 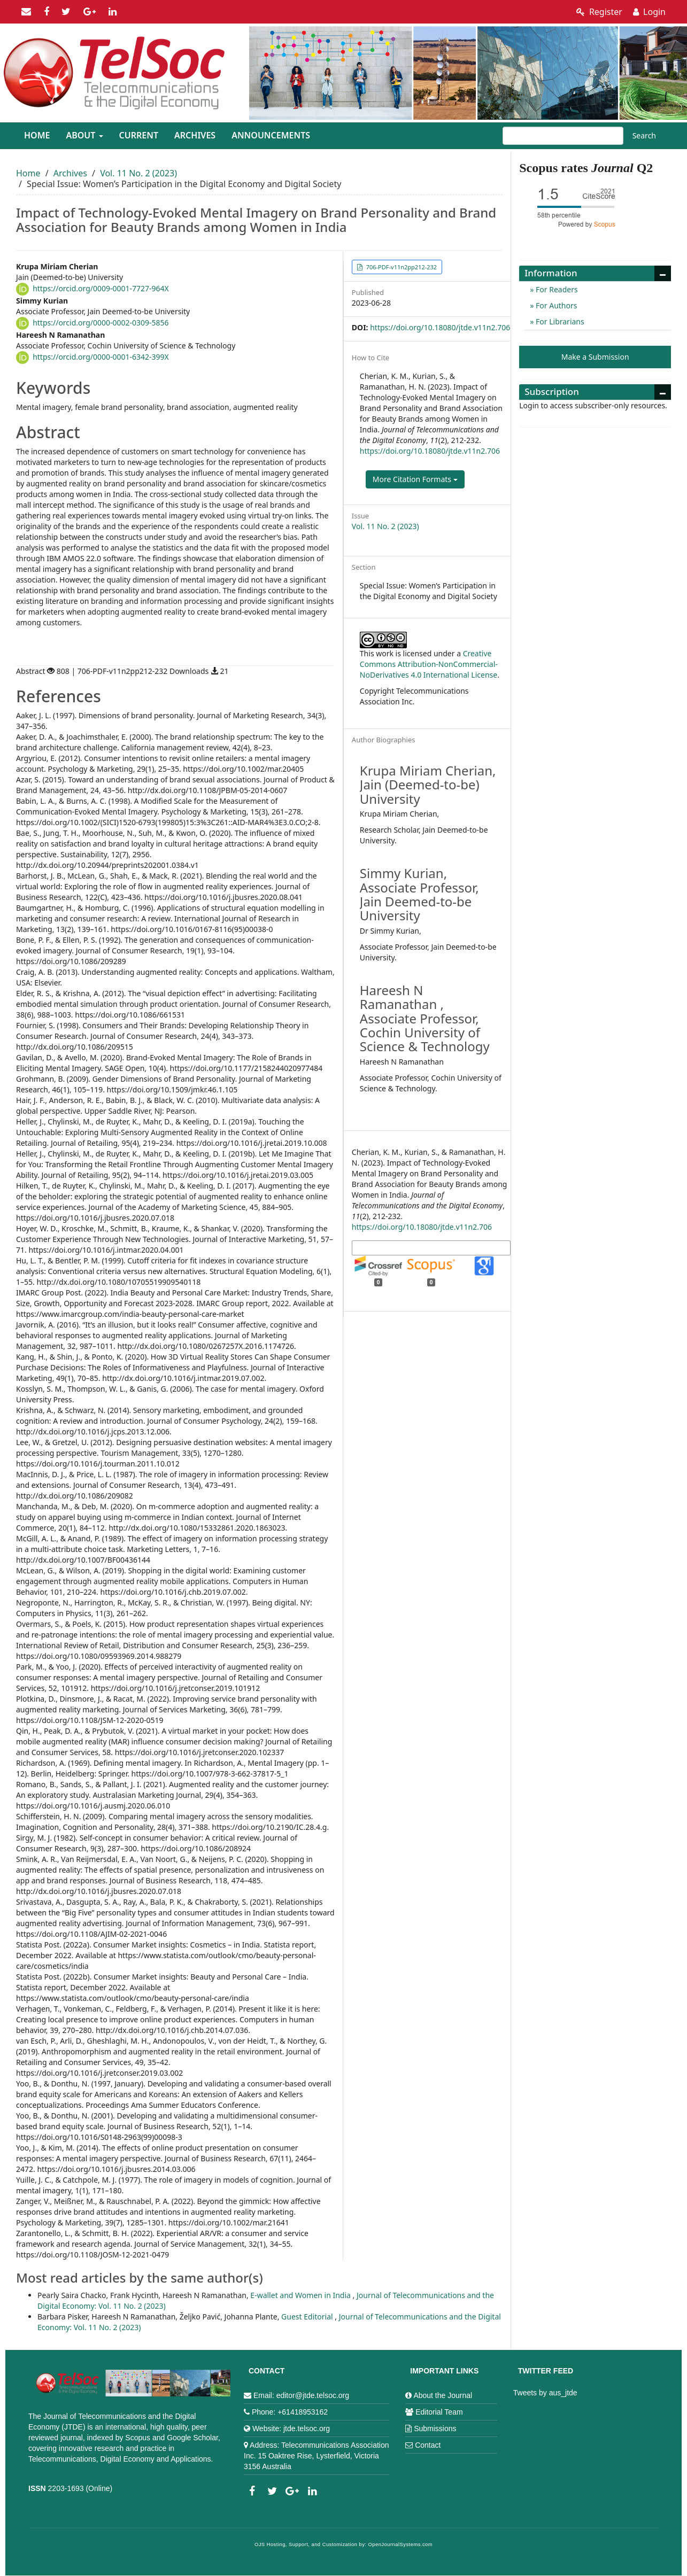 I want to click on Announcements, so click(x=270, y=135).